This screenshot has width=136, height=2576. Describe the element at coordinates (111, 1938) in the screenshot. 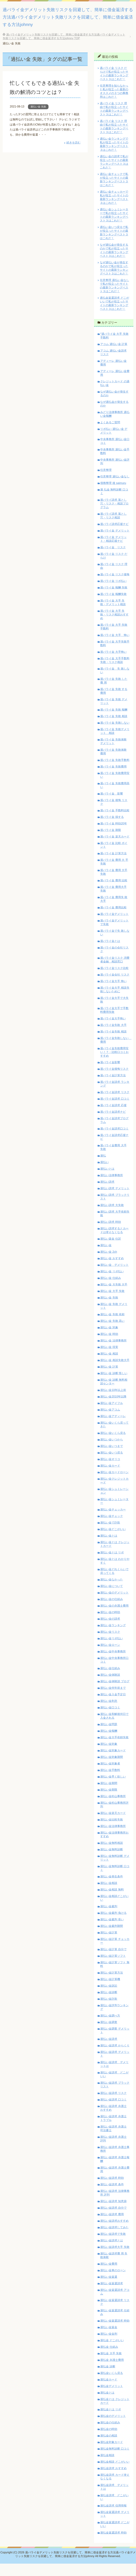

I see `過払い金裁判期間` at that location.